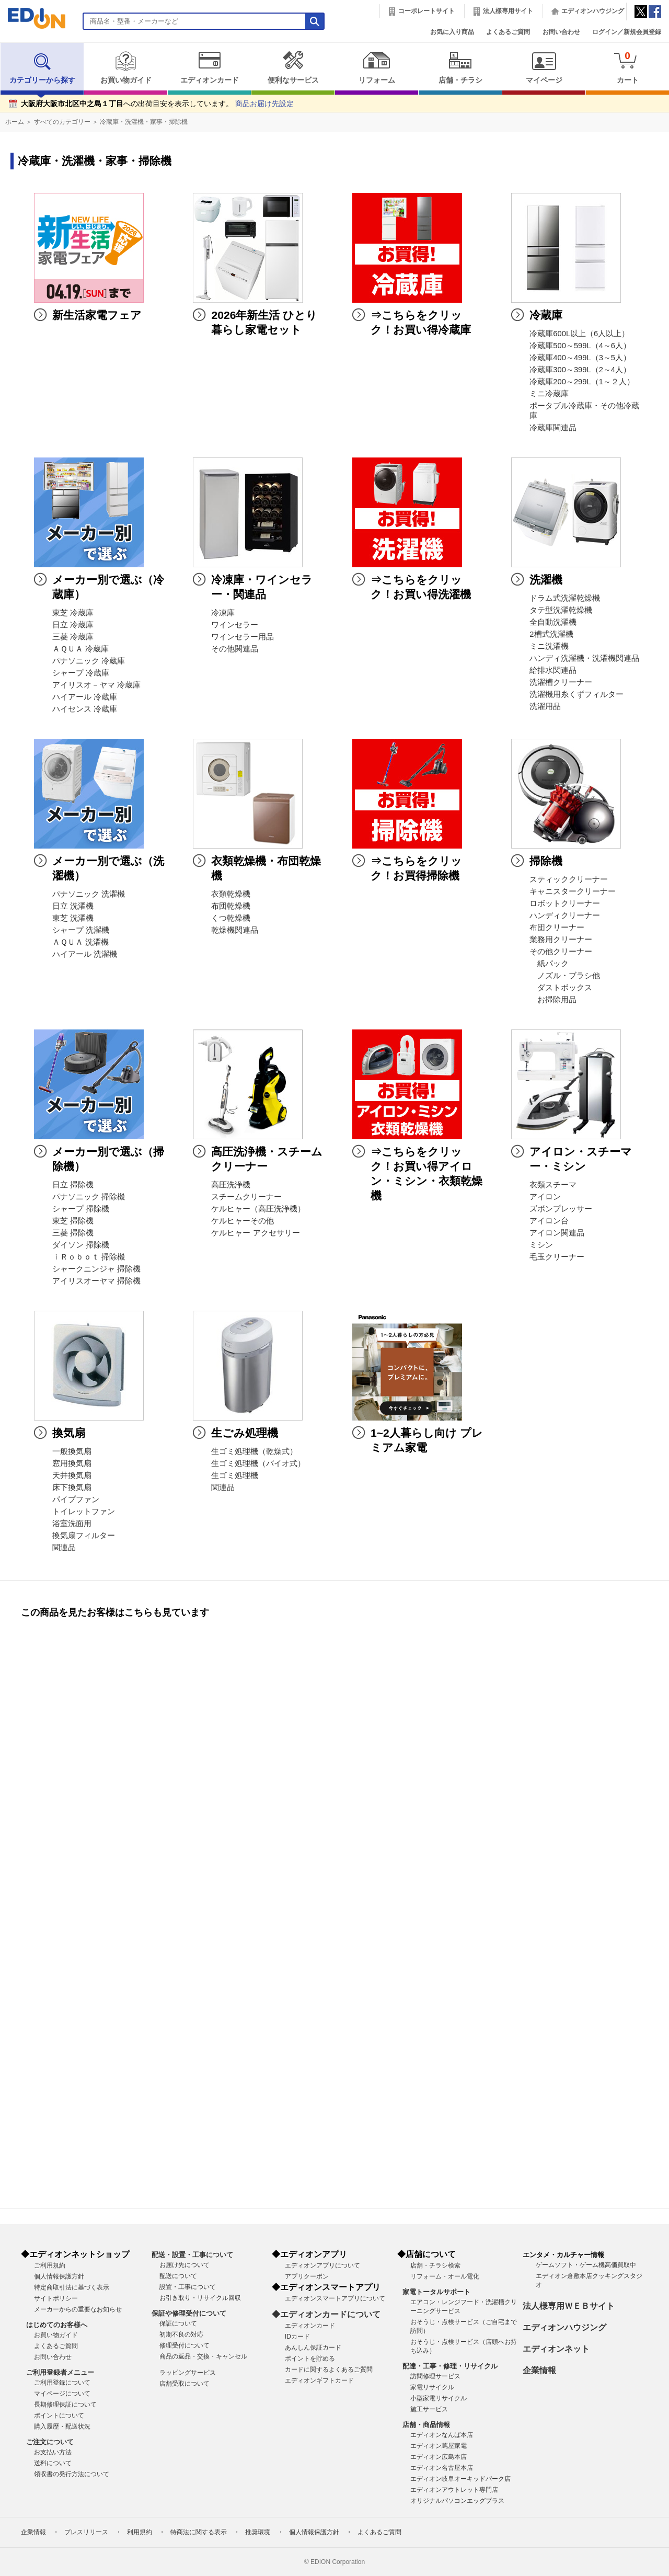 The image size is (669, 2576). What do you see at coordinates (242, 1221) in the screenshot?
I see `ケルヒャーその他` at bounding box center [242, 1221].